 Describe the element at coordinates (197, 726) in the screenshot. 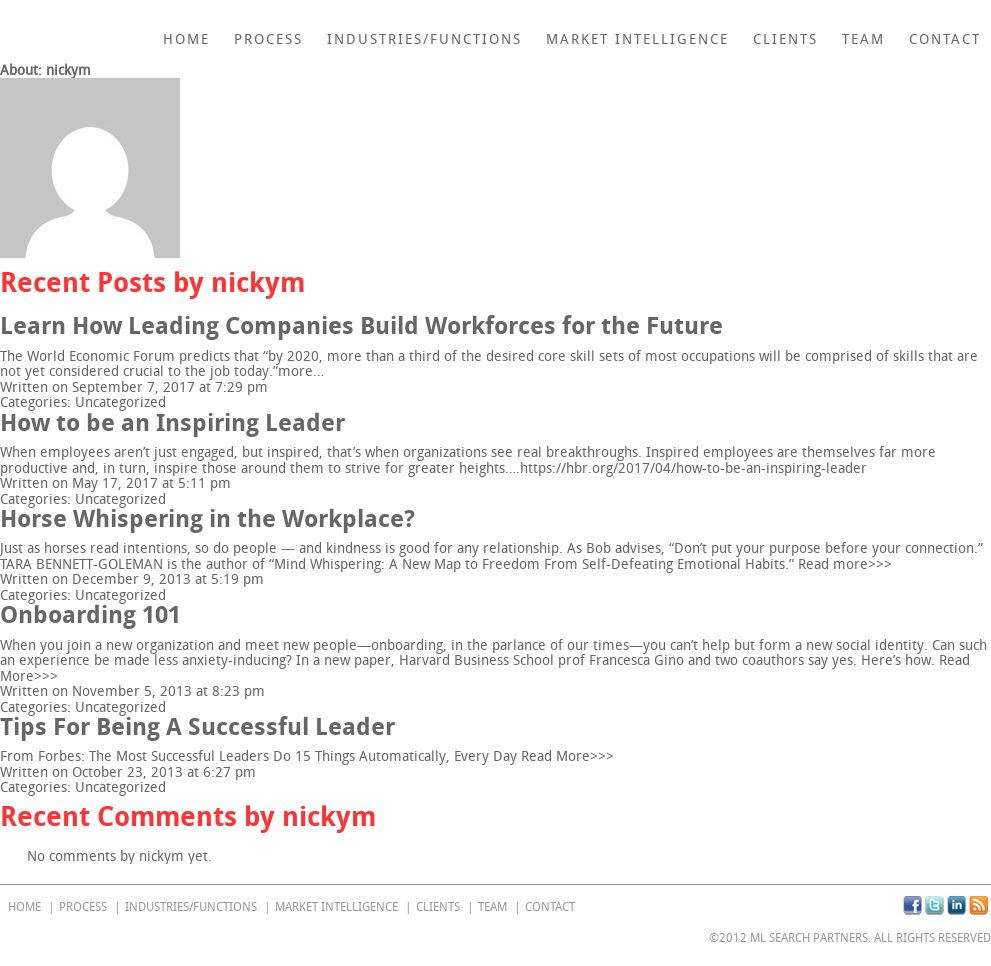

I see `Tips For Being A Successful Leader` at that location.